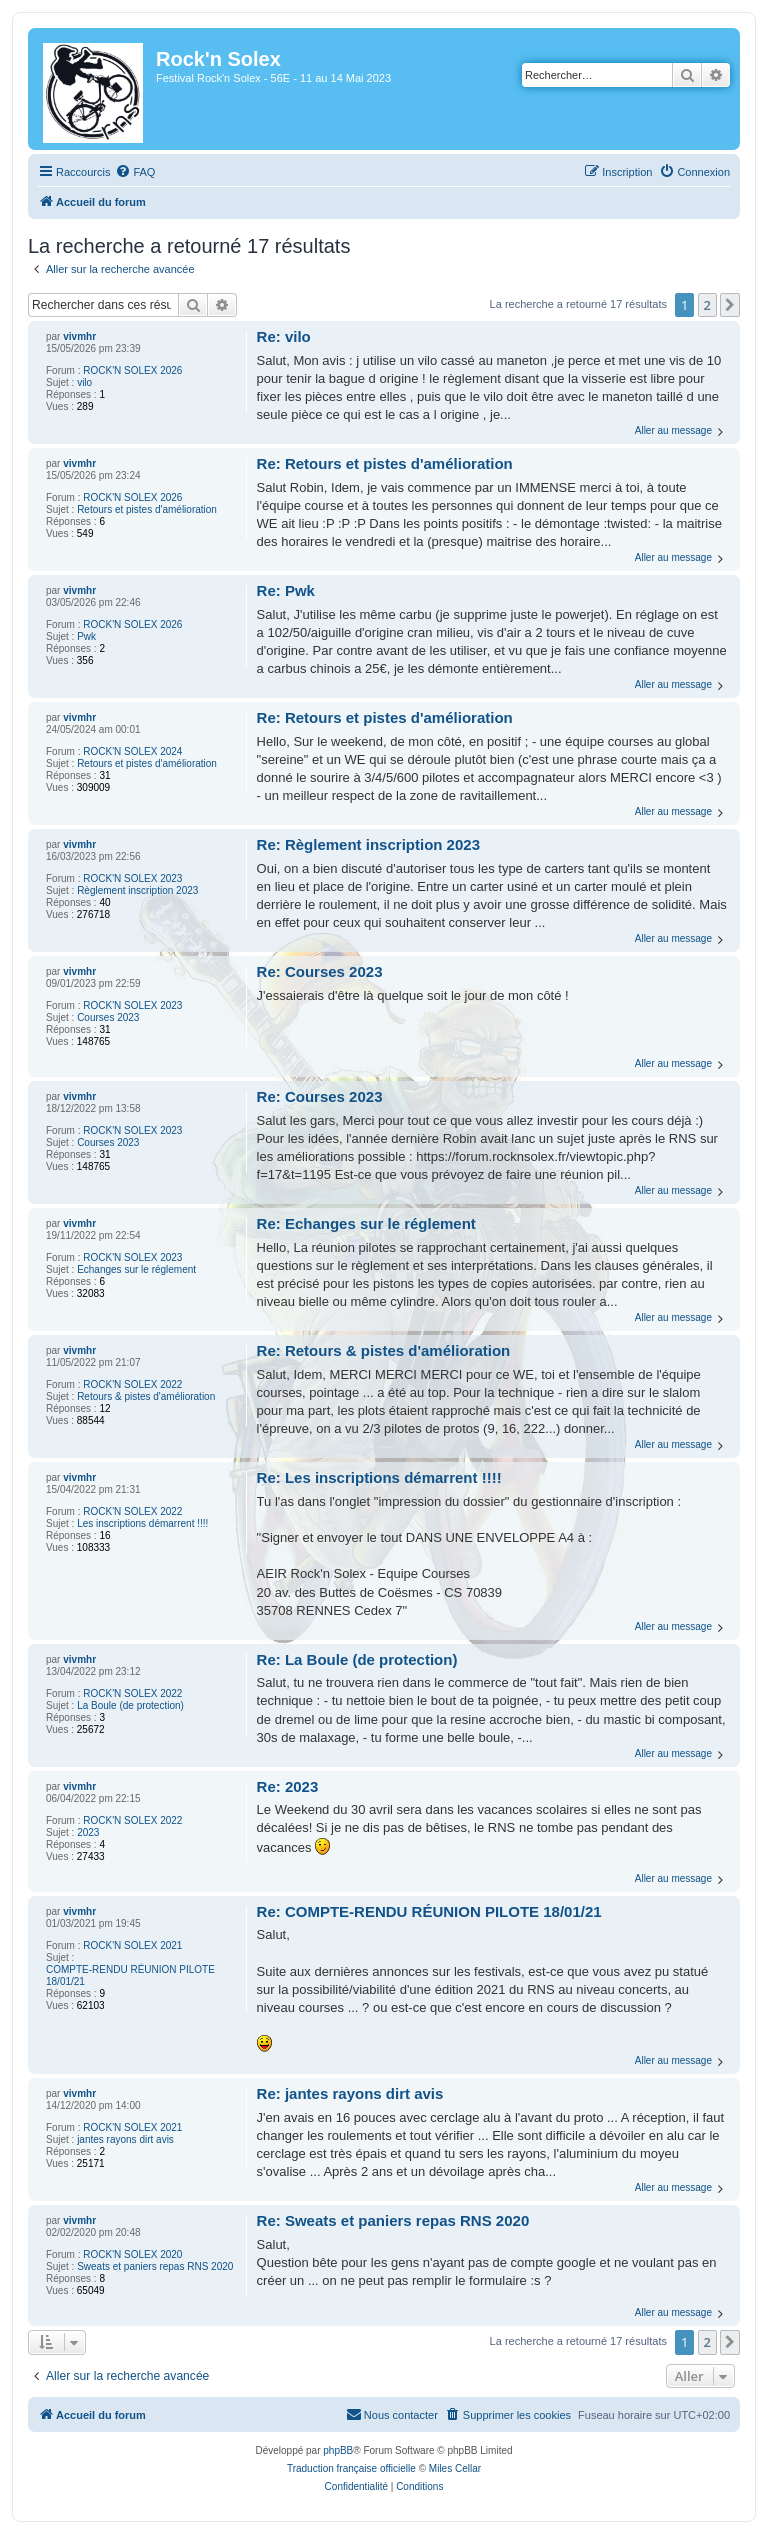  Describe the element at coordinates (379, 1477) in the screenshot. I see `Re: Les inscriptions démarrent !!!!` at that location.